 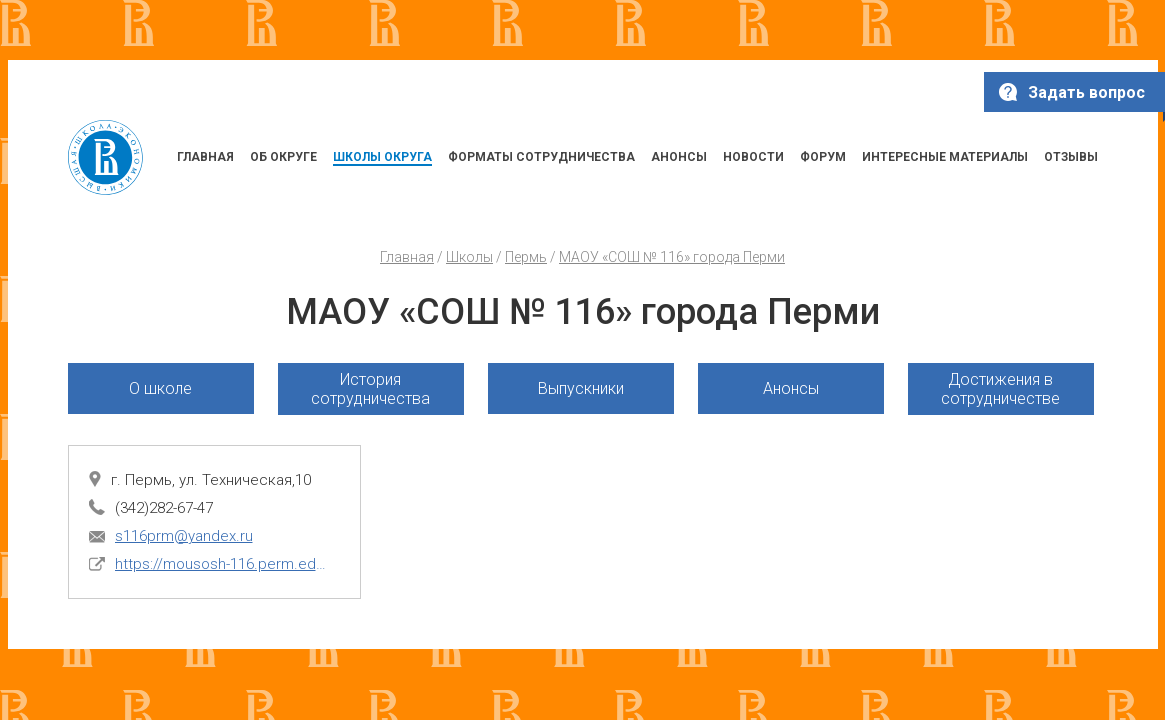 What do you see at coordinates (672, 257) in the screenshot?
I see `МАОУ «СОШ № 116» города Перми` at bounding box center [672, 257].